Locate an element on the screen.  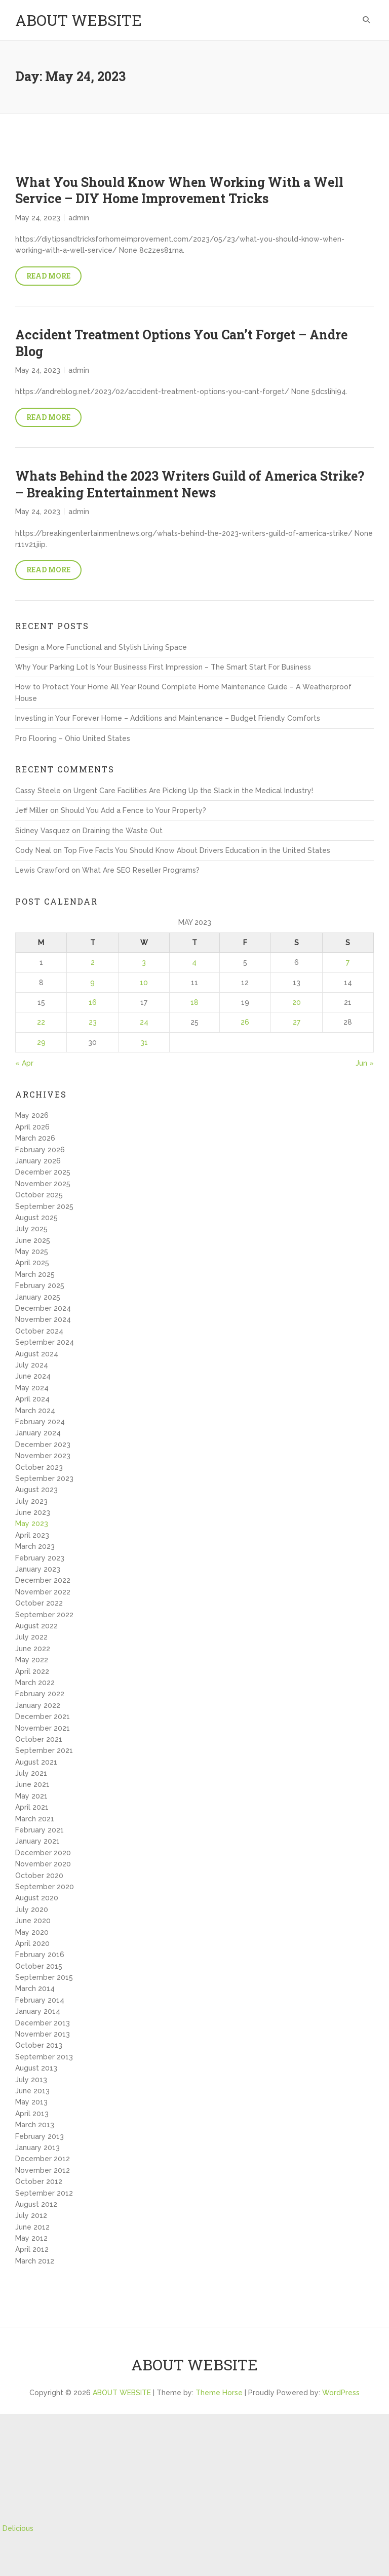
April 2024 is located at coordinates (32, 1399).